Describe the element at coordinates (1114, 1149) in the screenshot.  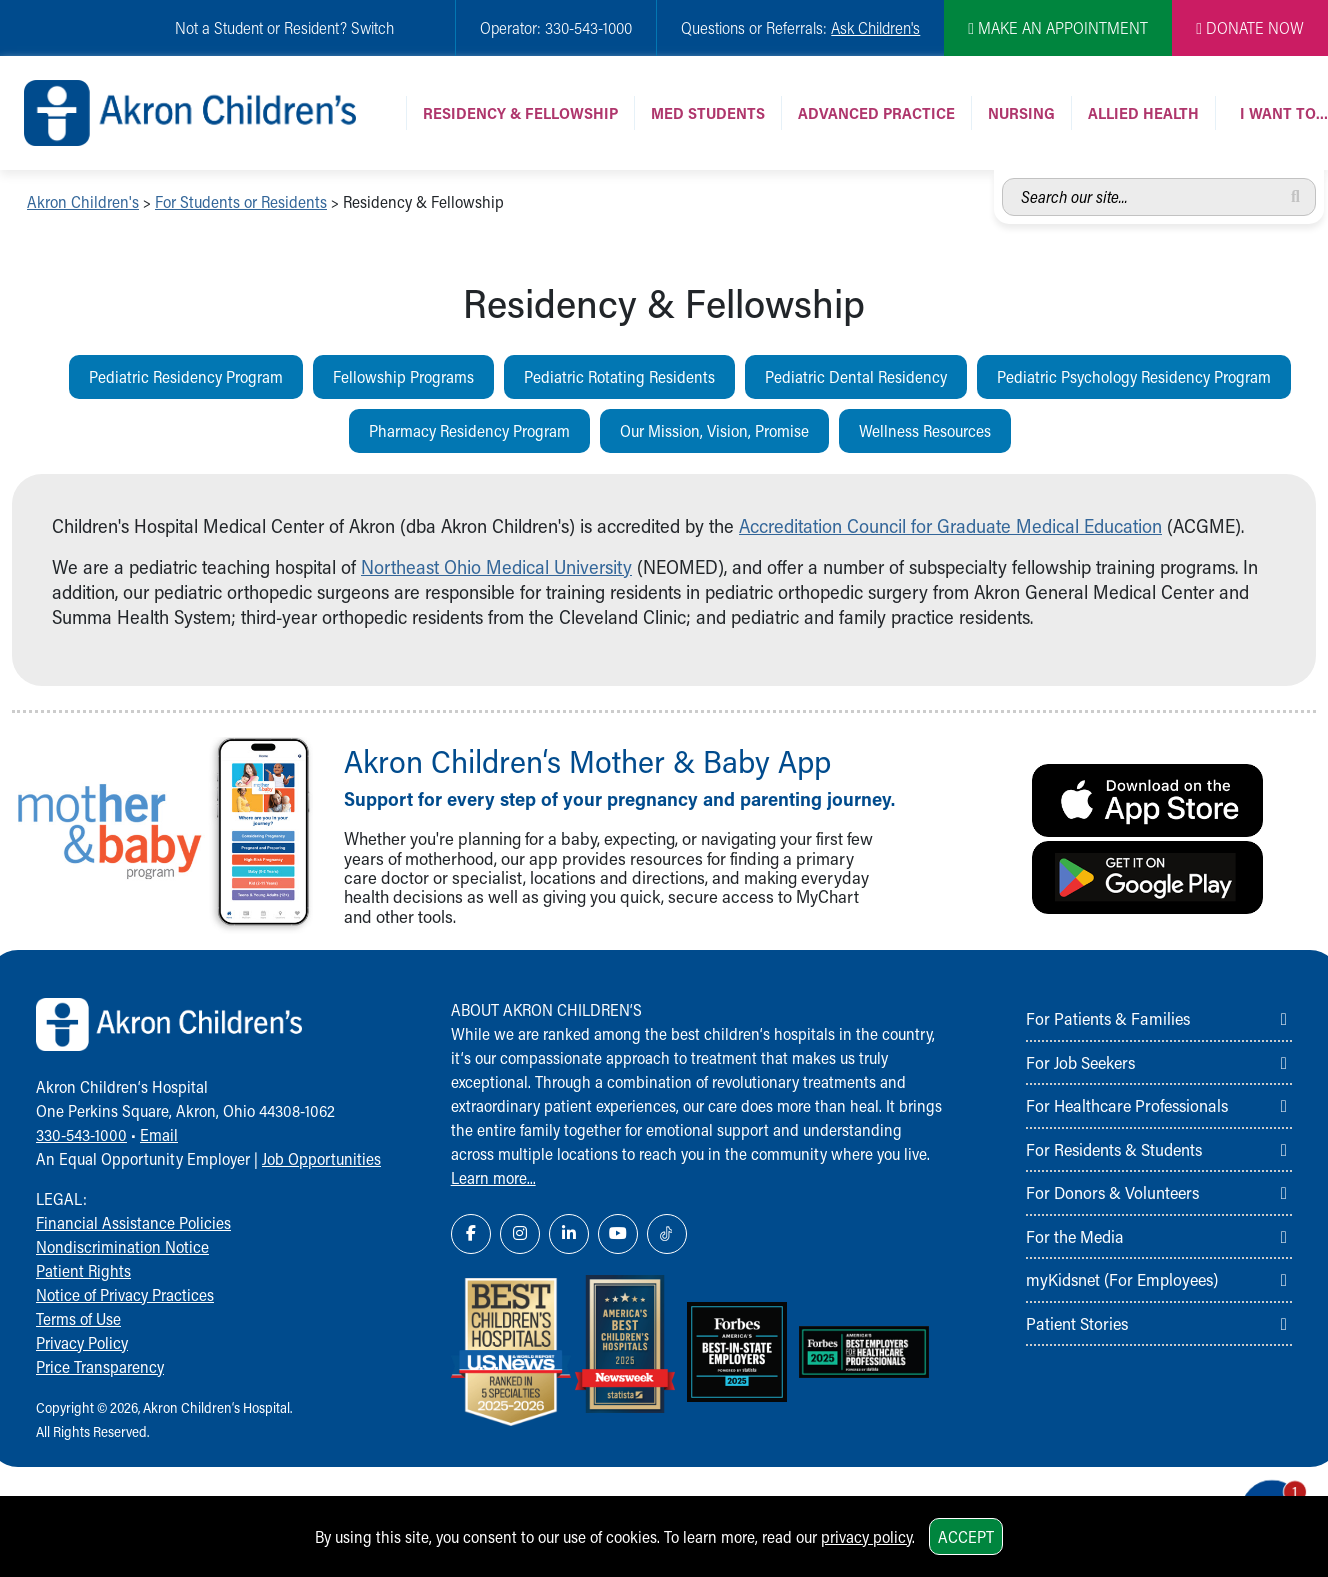
I see `For Residents & Students` at that location.